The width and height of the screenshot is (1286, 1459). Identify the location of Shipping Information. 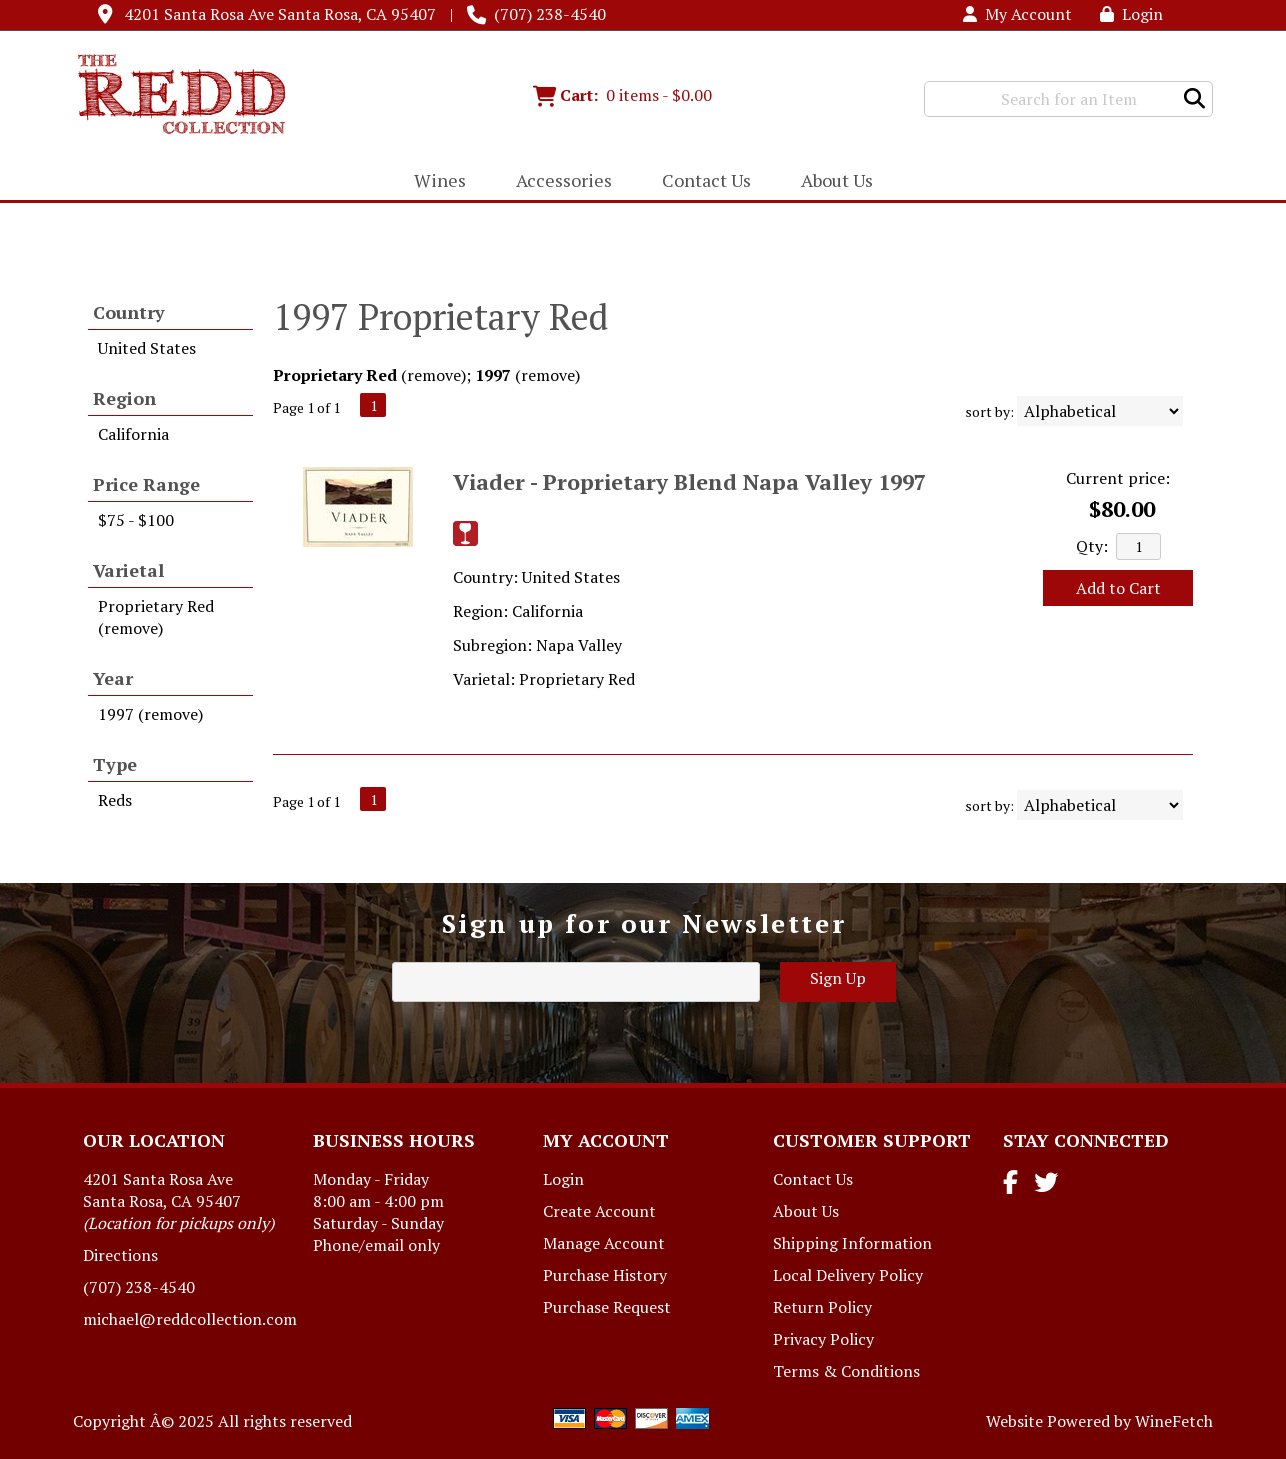
(852, 1243).